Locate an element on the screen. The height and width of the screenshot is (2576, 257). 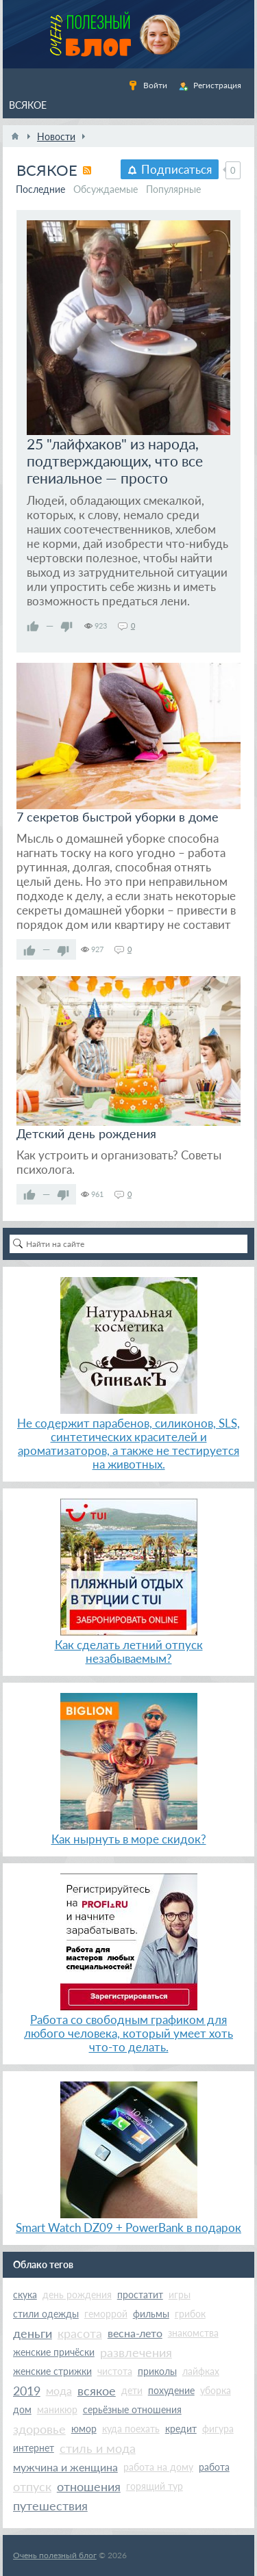
чистота is located at coordinates (114, 2371).